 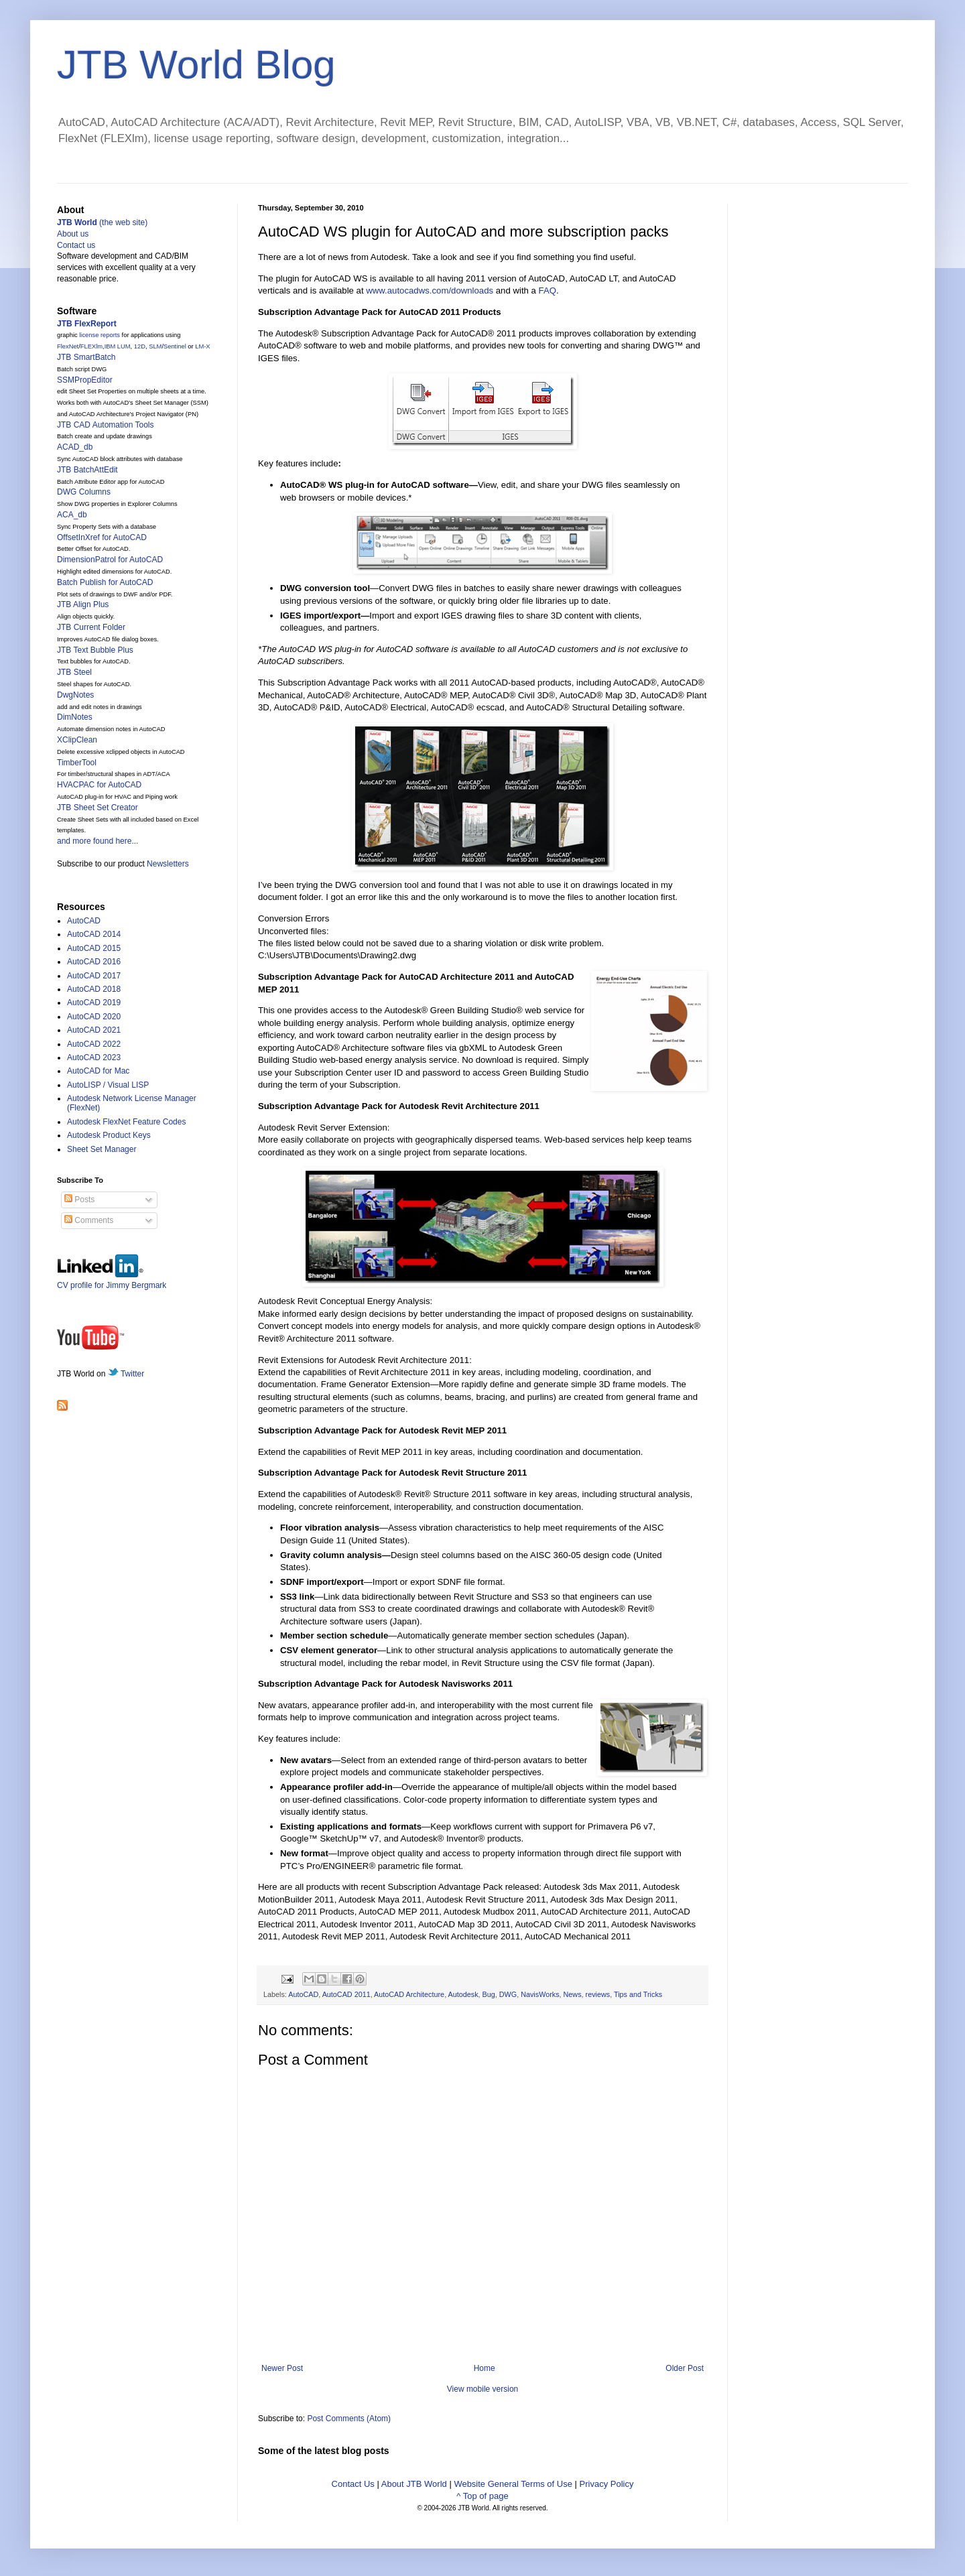 What do you see at coordinates (98, 1071) in the screenshot?
I see `AutoCAD for Mac` at bounding box center [98, 1071].